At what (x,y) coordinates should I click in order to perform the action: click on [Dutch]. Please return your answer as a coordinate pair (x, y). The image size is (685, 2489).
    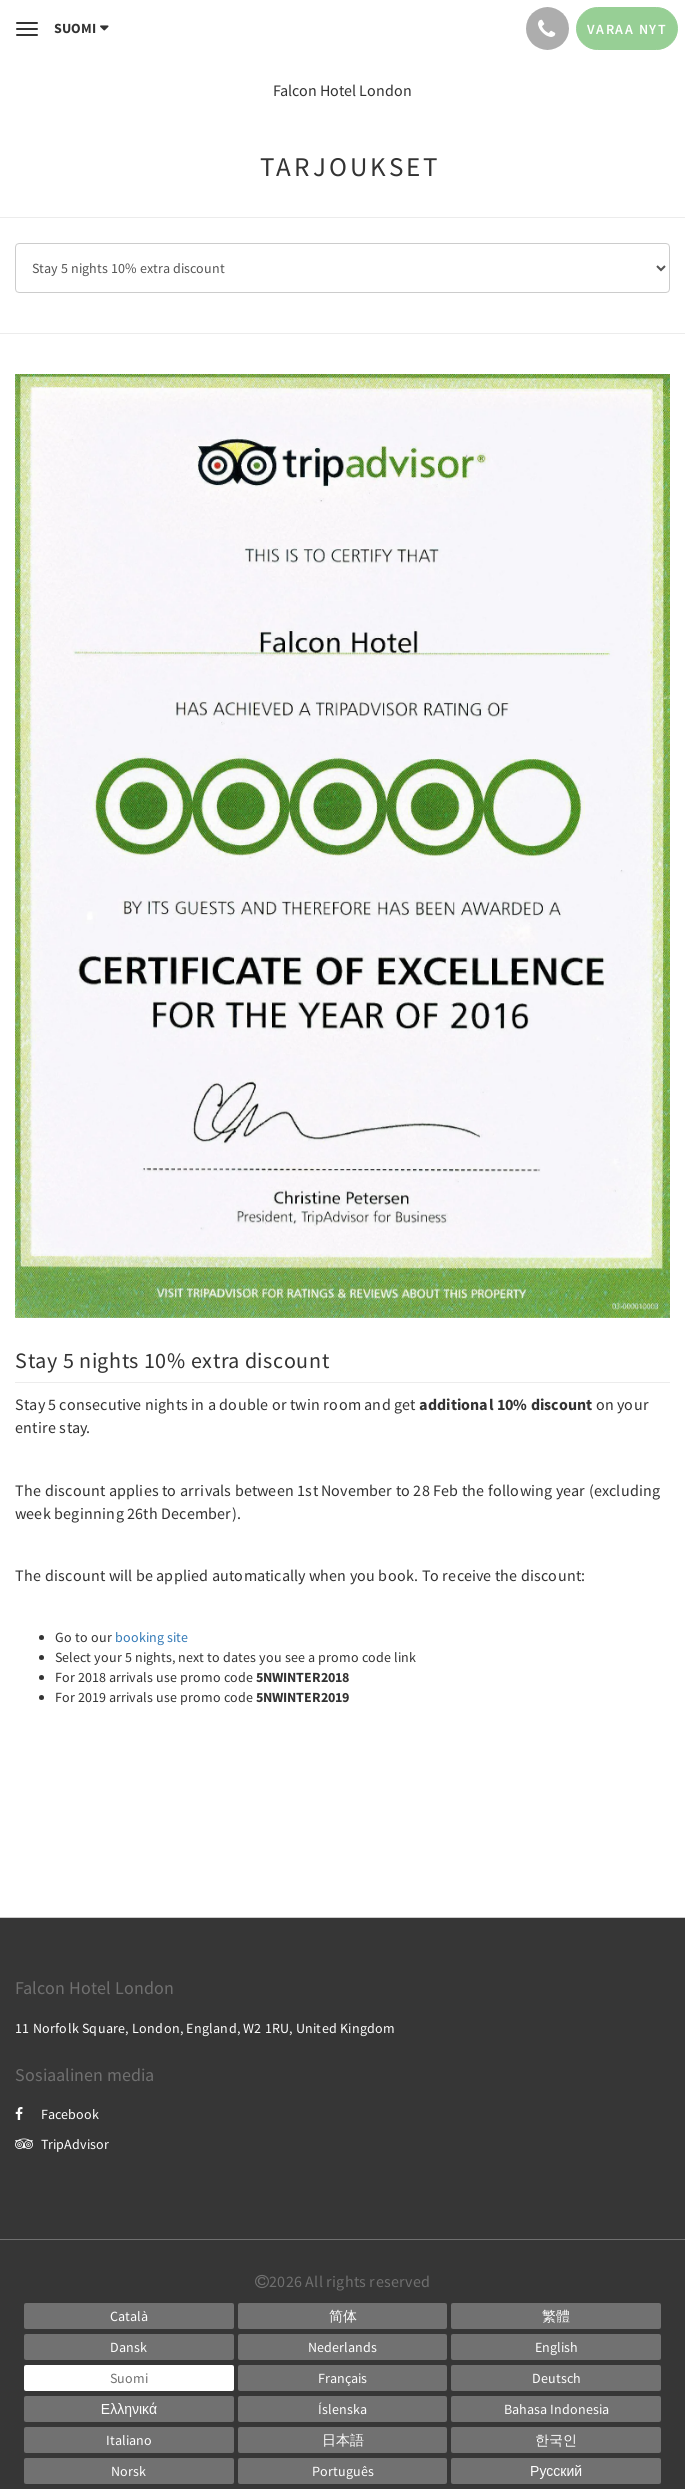
    Looking at the image, I should click on (343, 2347).